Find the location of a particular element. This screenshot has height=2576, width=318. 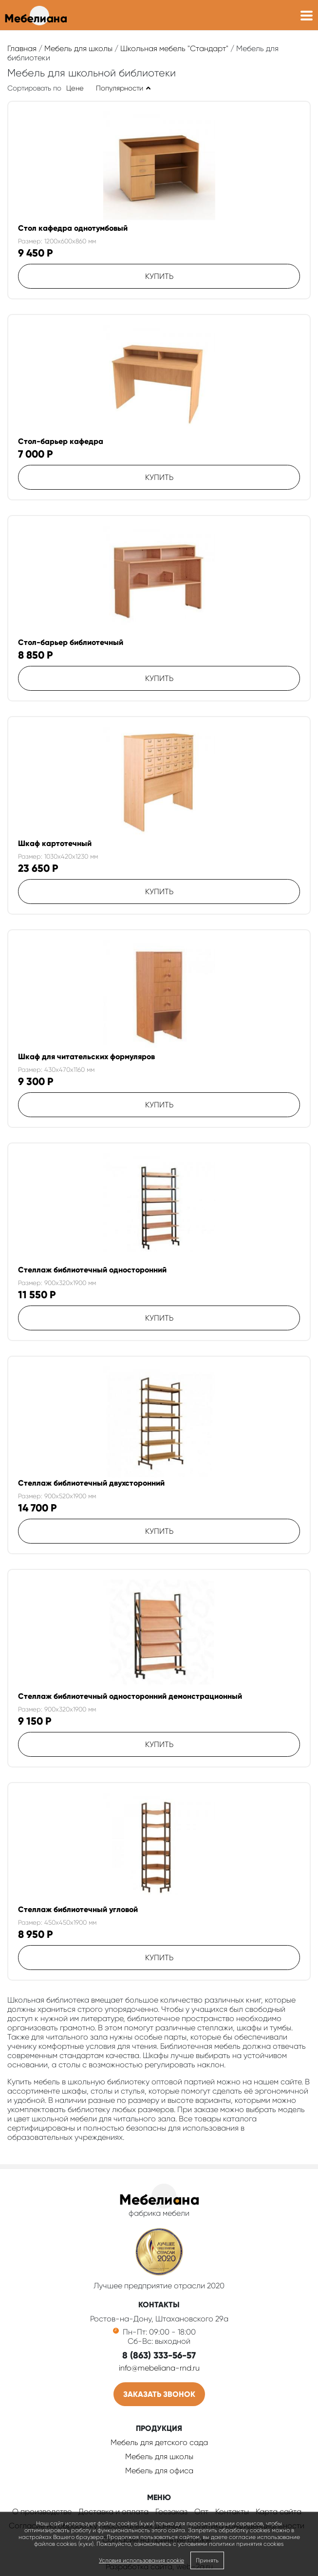

Купить is located at coordinates (159, 276).